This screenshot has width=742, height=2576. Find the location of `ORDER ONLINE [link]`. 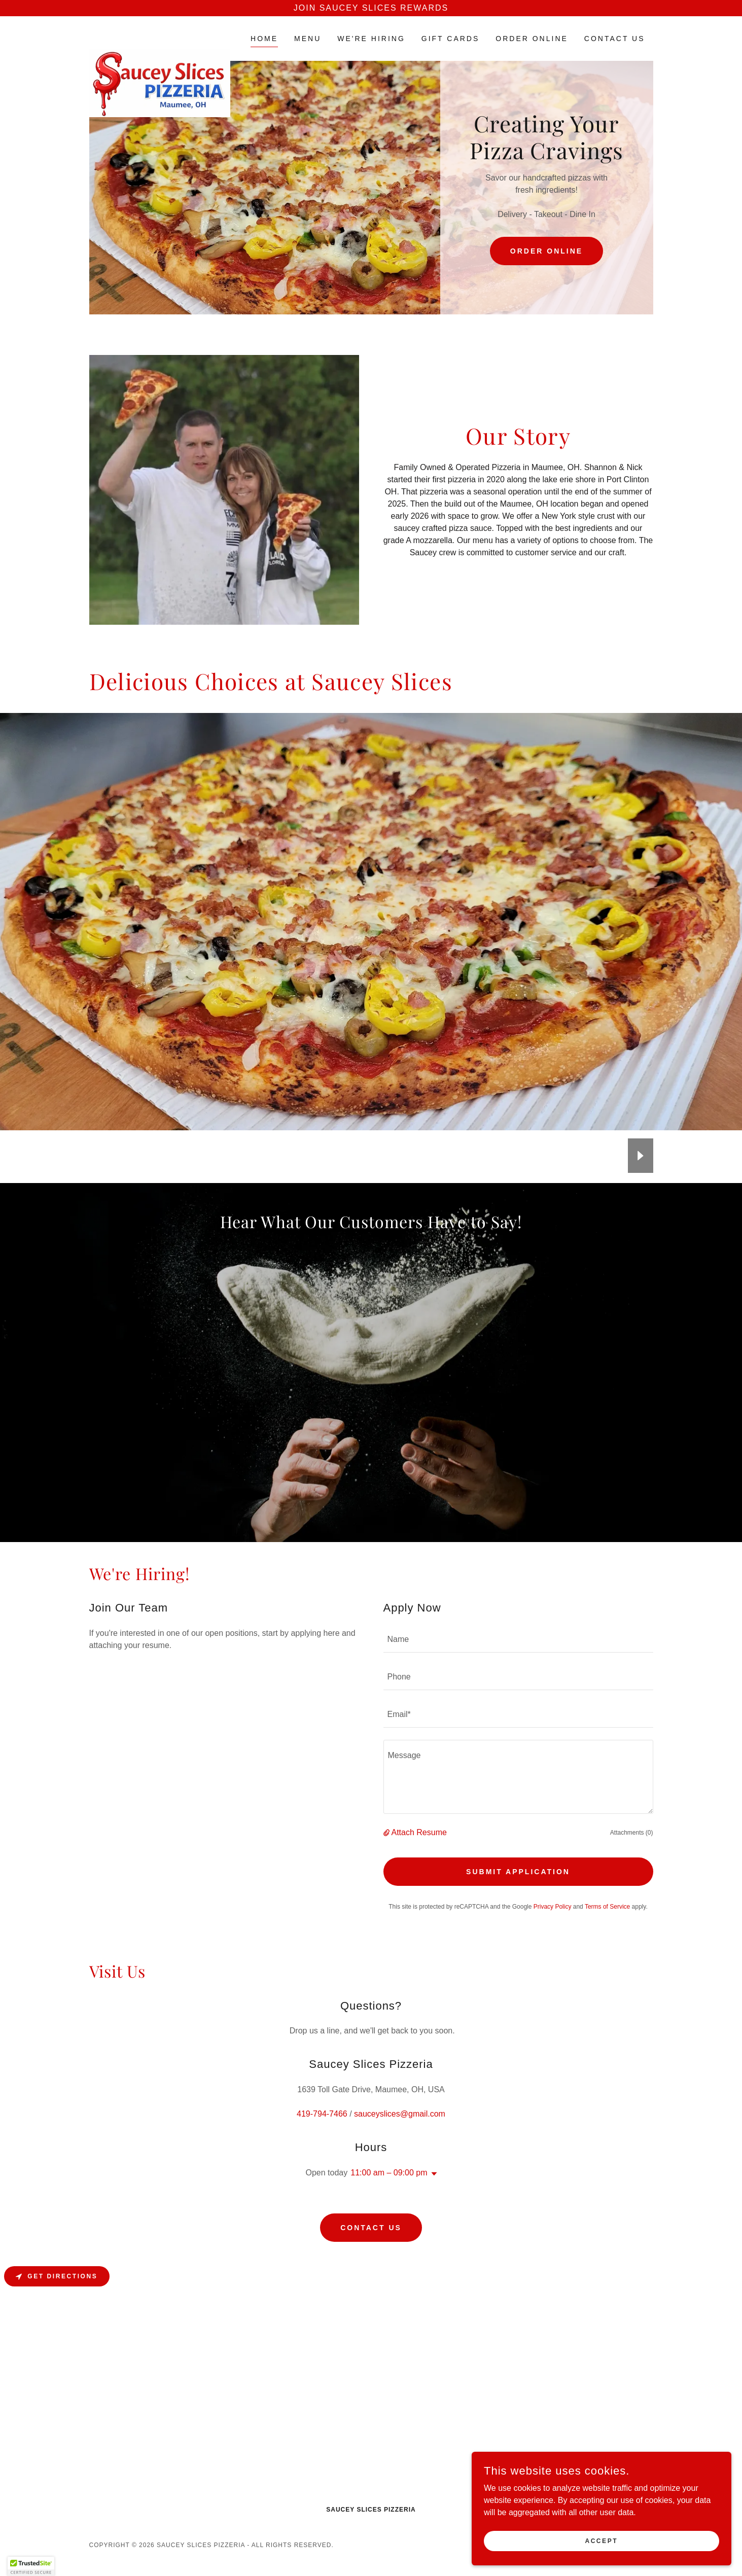

ORDER ONLINE [link] is located at coordinates (532, 38).